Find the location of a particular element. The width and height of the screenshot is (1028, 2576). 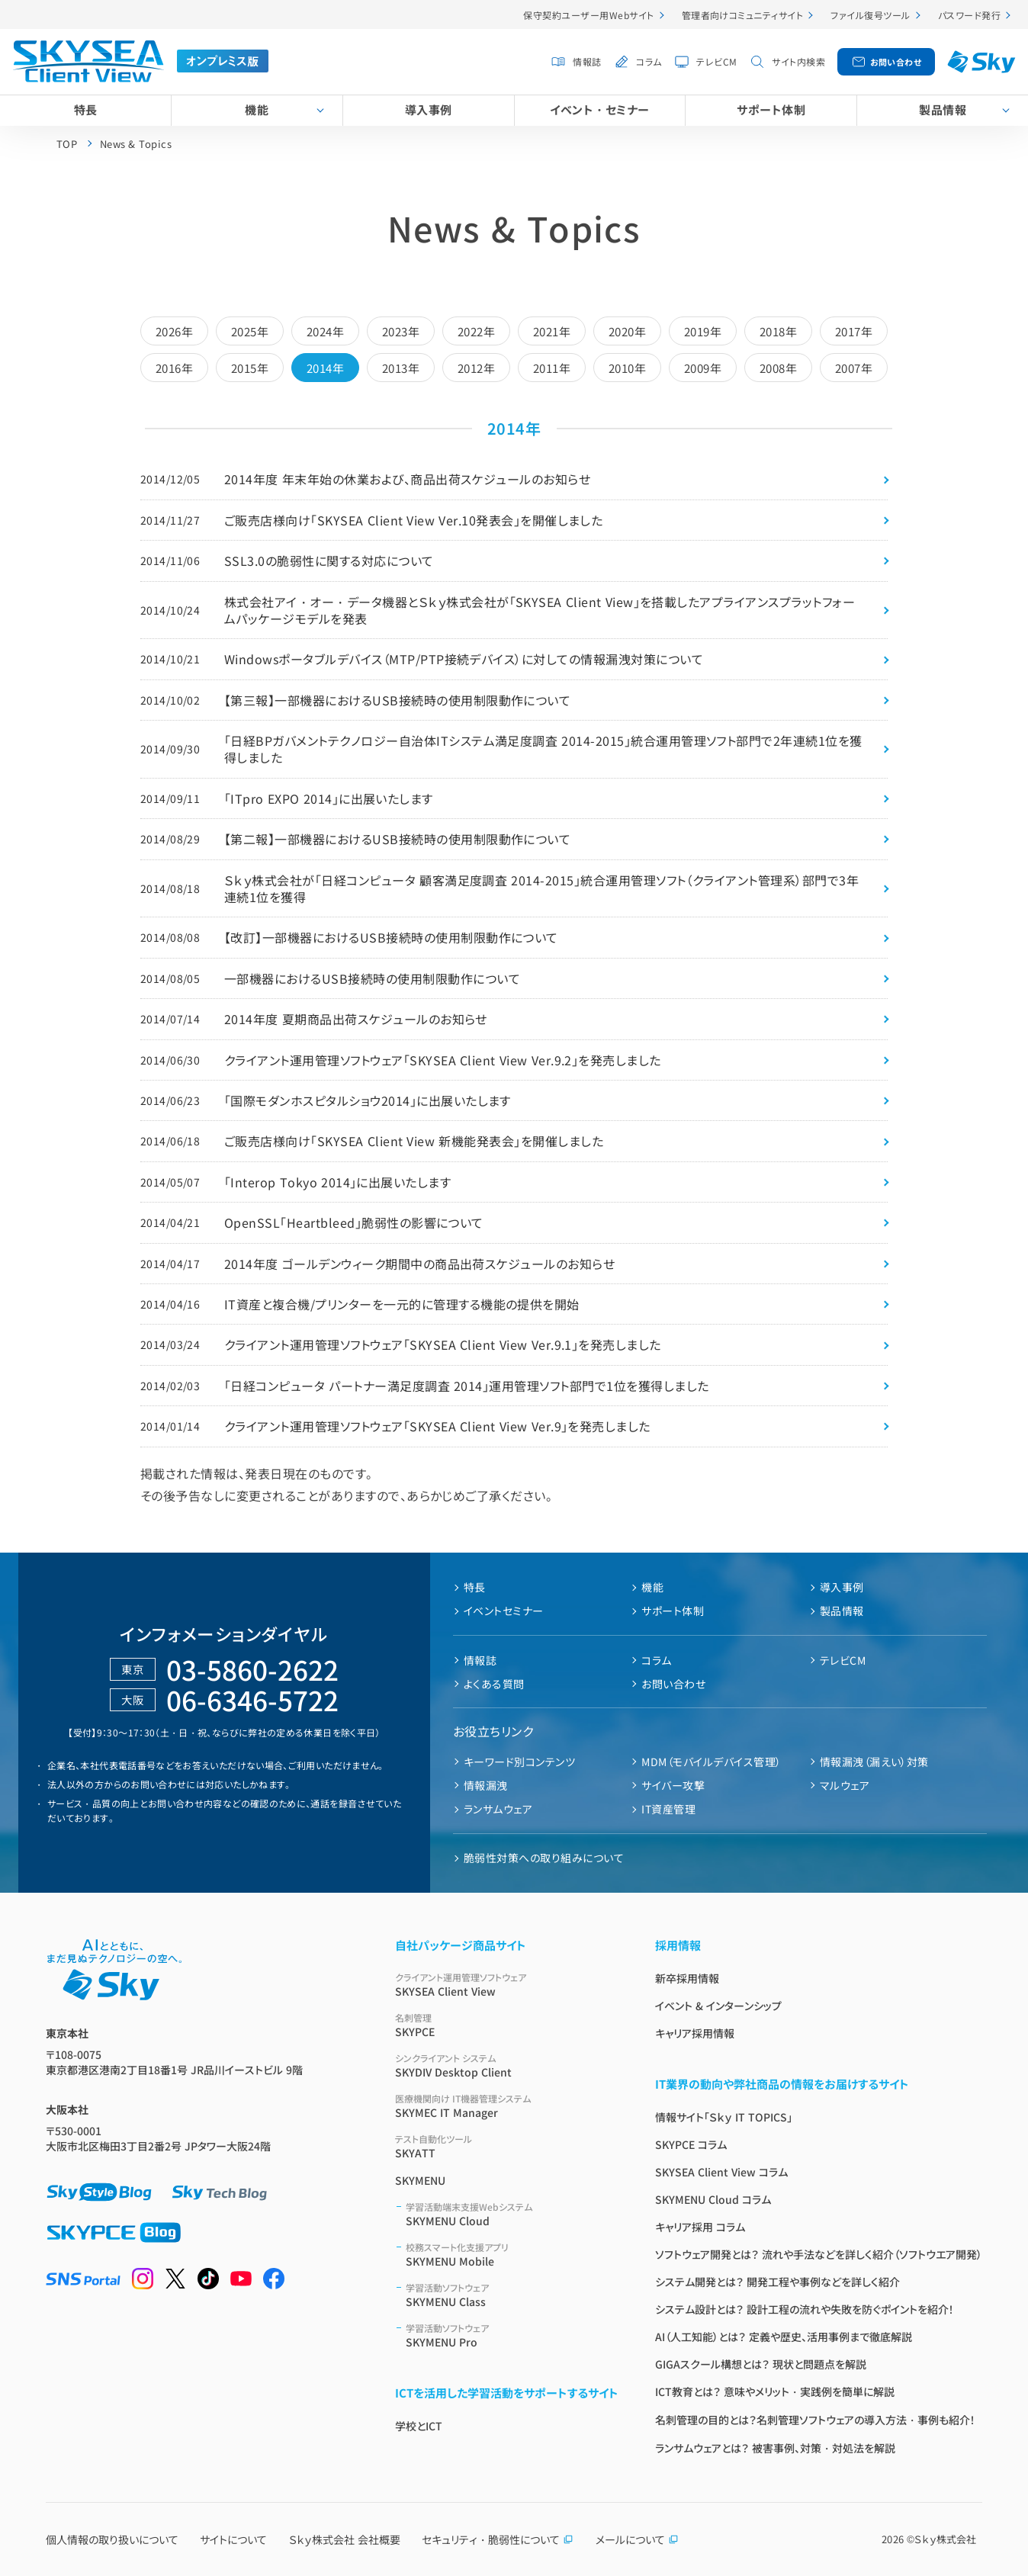

Ｓｋｙ株式会社 会社概要 is located at coordinates (344, 2539).